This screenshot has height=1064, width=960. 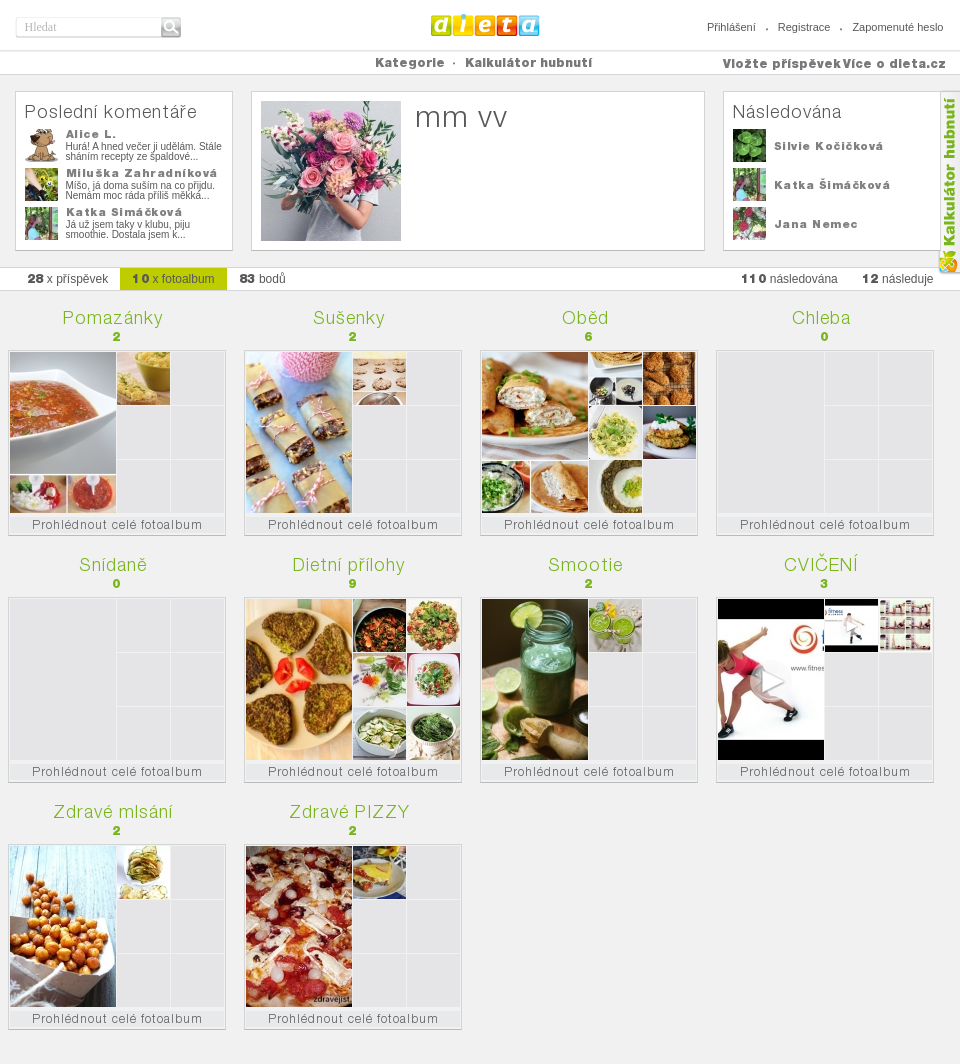 I want to click on Snídaně, so click(x=113, y=564).